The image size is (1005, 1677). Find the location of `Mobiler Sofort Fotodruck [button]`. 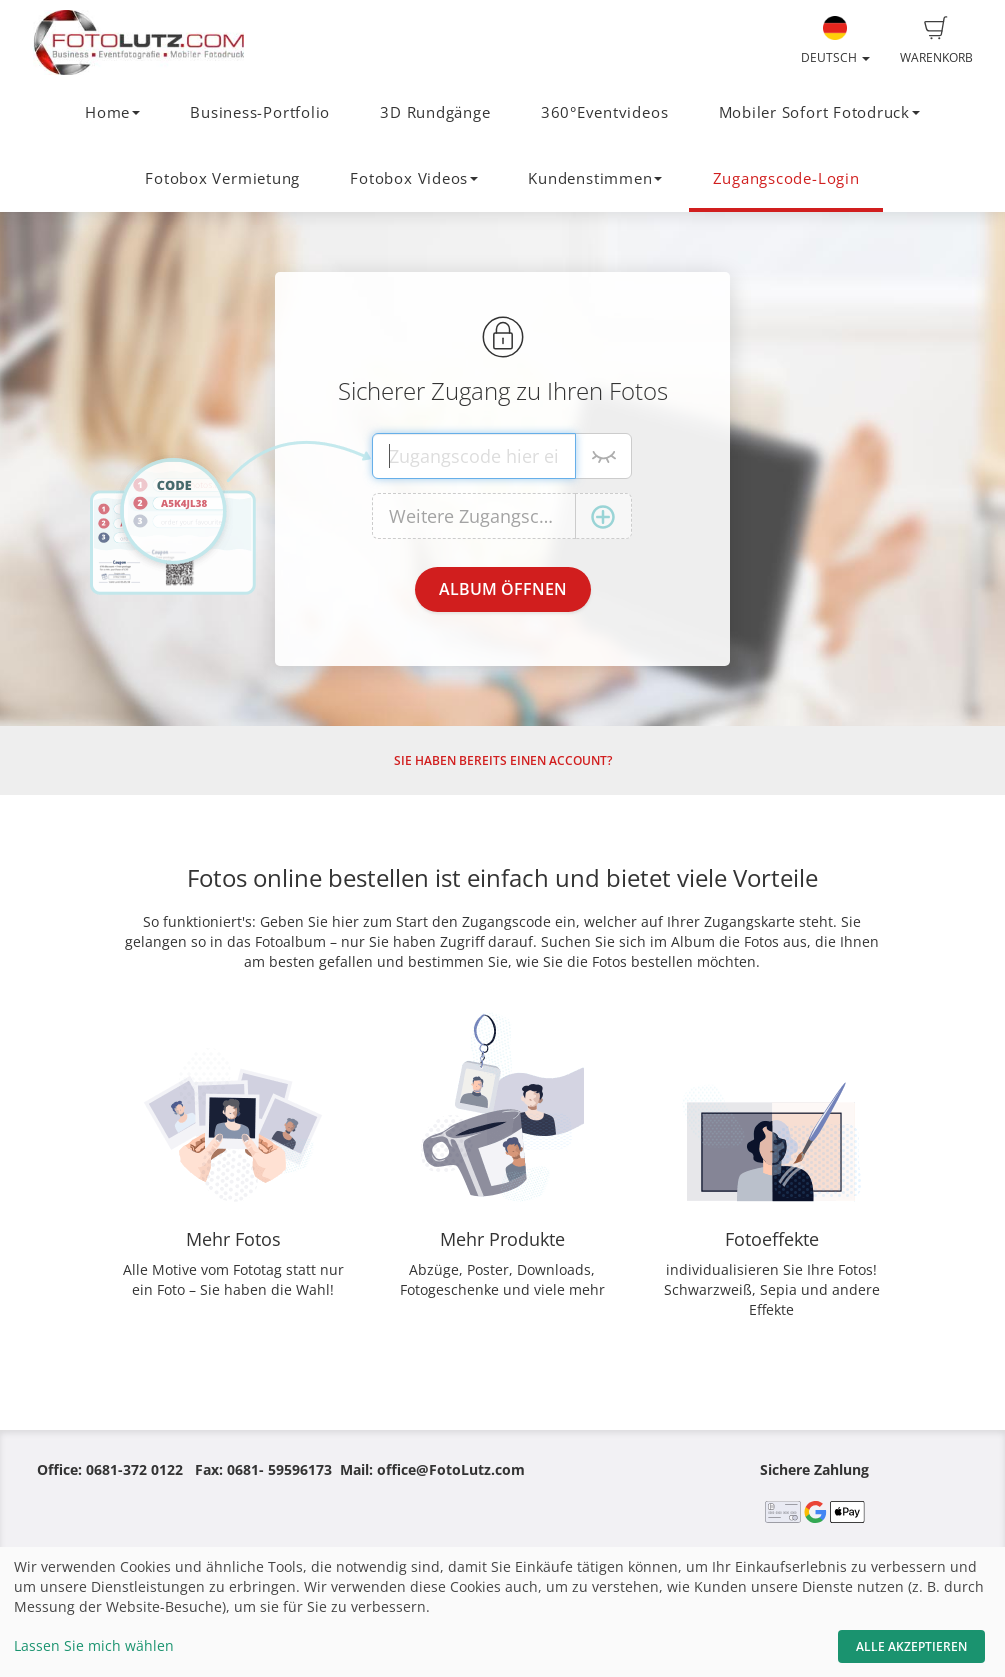

Mobiler Sofort Fotodruck [button] is located at coordinates (819, 112).